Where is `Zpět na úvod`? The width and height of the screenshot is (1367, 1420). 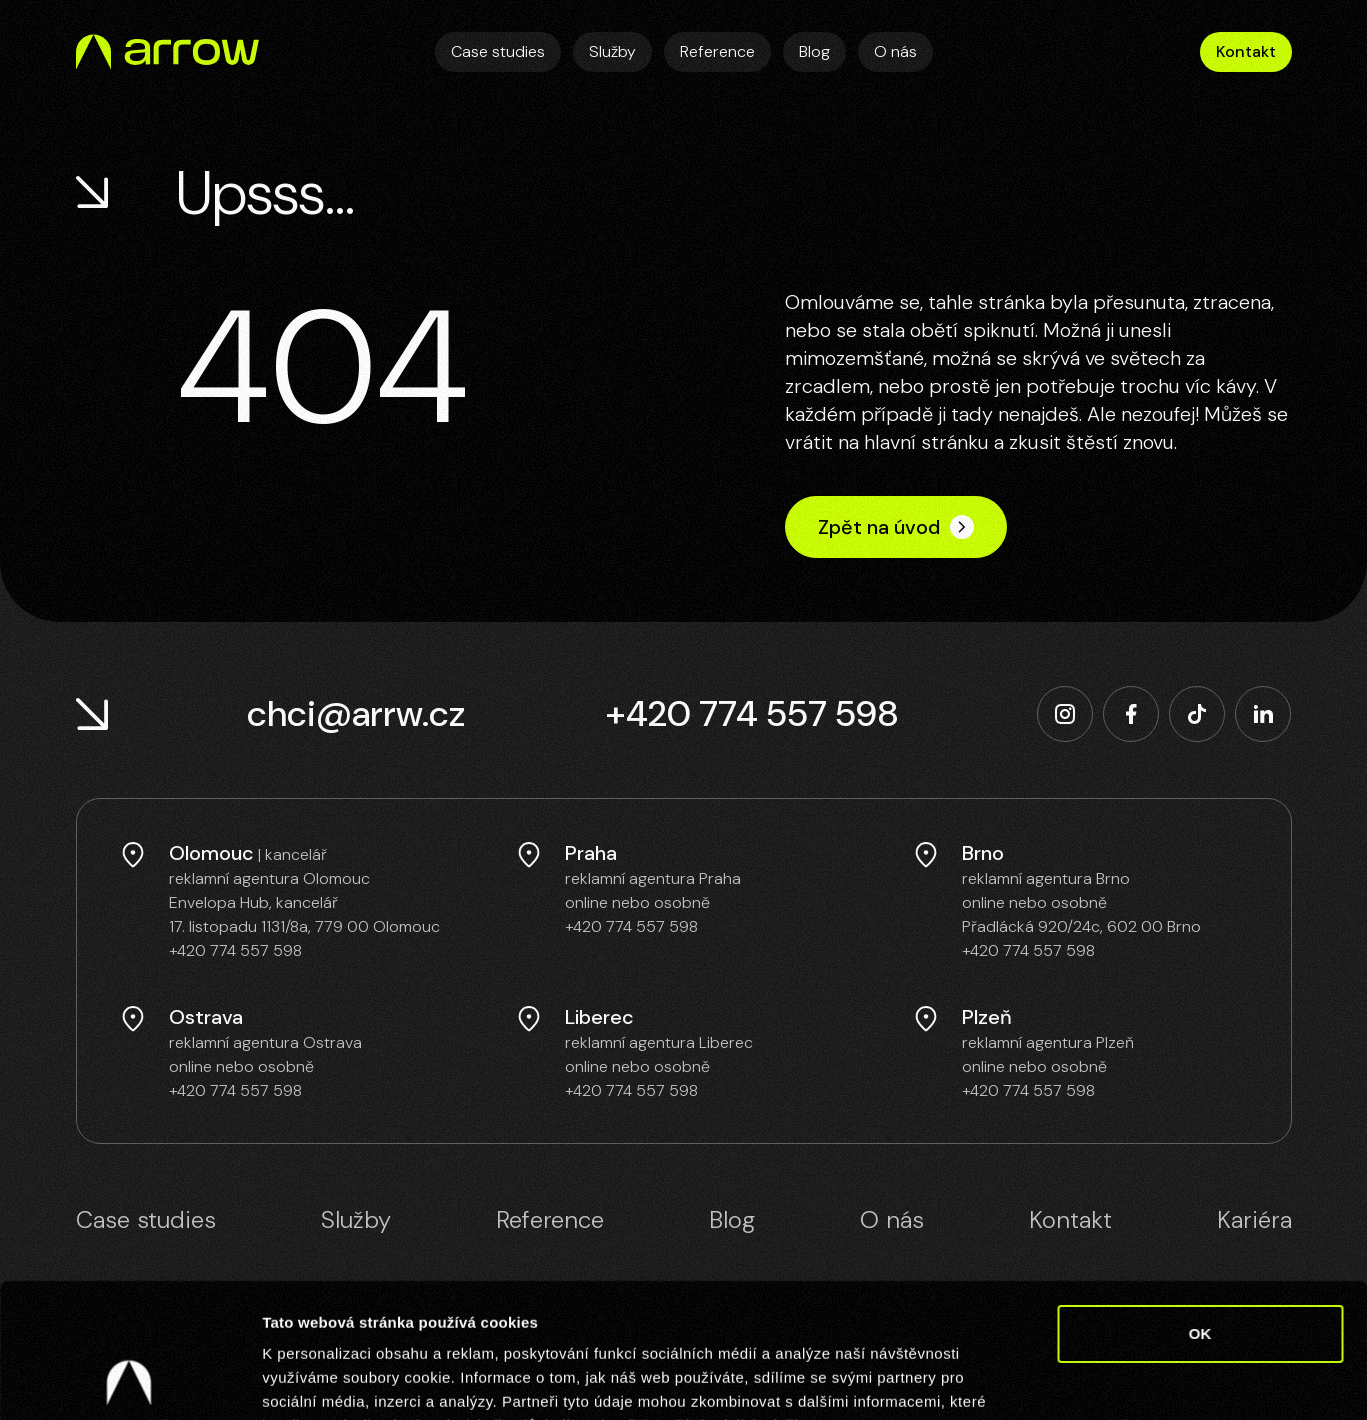
Zpět na úvod is located at coordinates (896, 527).